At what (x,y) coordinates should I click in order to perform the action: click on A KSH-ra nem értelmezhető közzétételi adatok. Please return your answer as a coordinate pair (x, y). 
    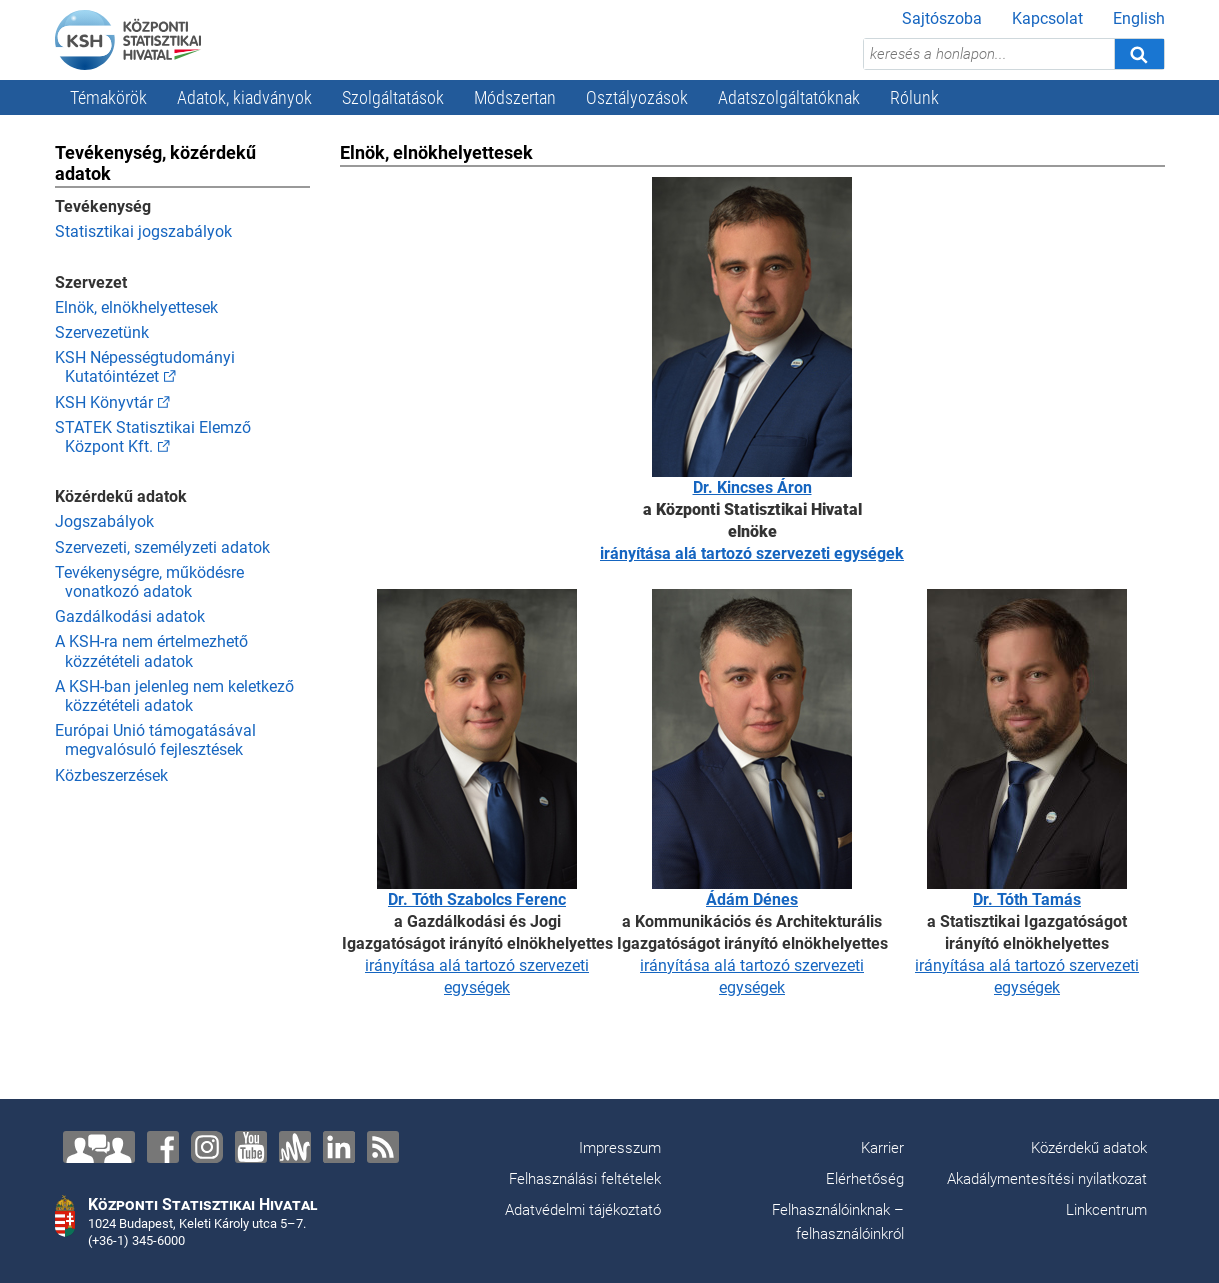
    Looking at the image, I should click on (151, 651).